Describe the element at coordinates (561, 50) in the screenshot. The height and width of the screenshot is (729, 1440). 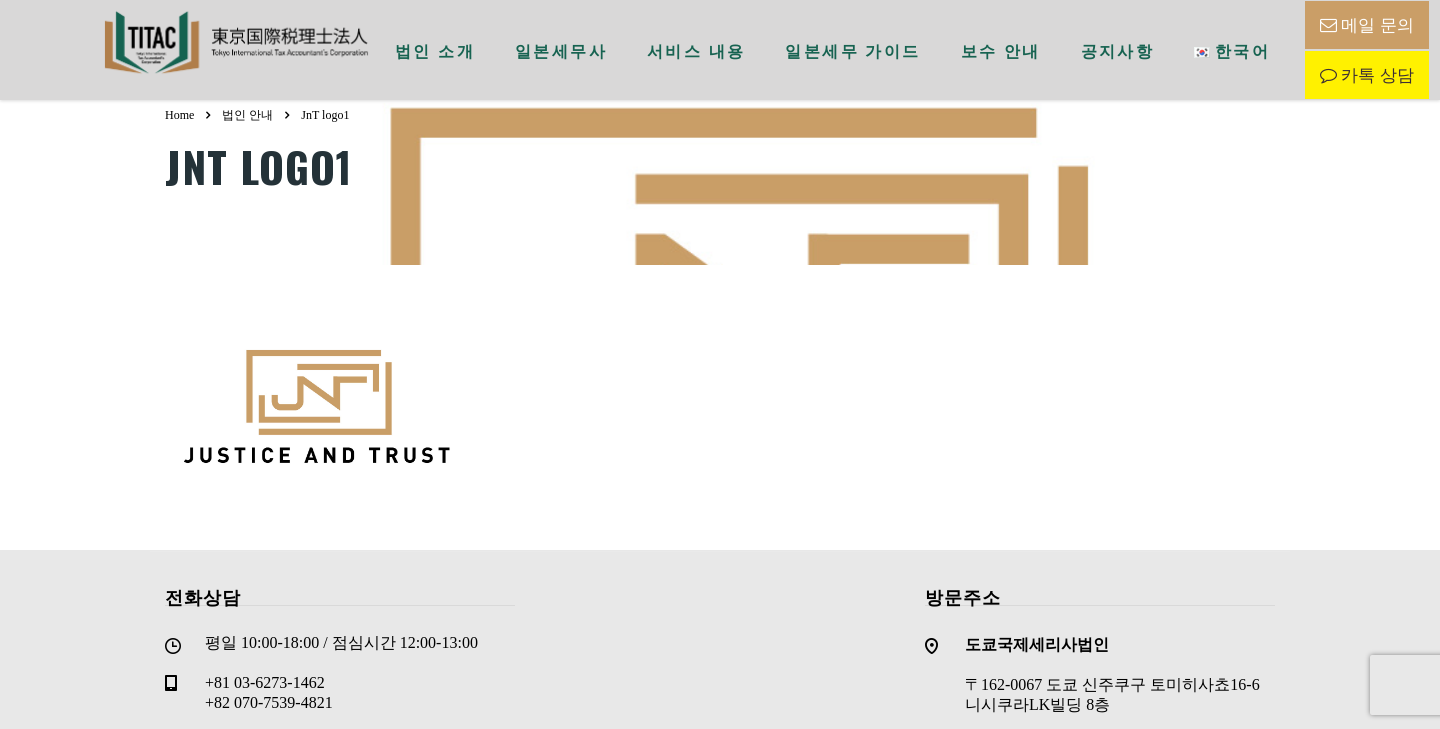
I see `일본세무사` at that location.